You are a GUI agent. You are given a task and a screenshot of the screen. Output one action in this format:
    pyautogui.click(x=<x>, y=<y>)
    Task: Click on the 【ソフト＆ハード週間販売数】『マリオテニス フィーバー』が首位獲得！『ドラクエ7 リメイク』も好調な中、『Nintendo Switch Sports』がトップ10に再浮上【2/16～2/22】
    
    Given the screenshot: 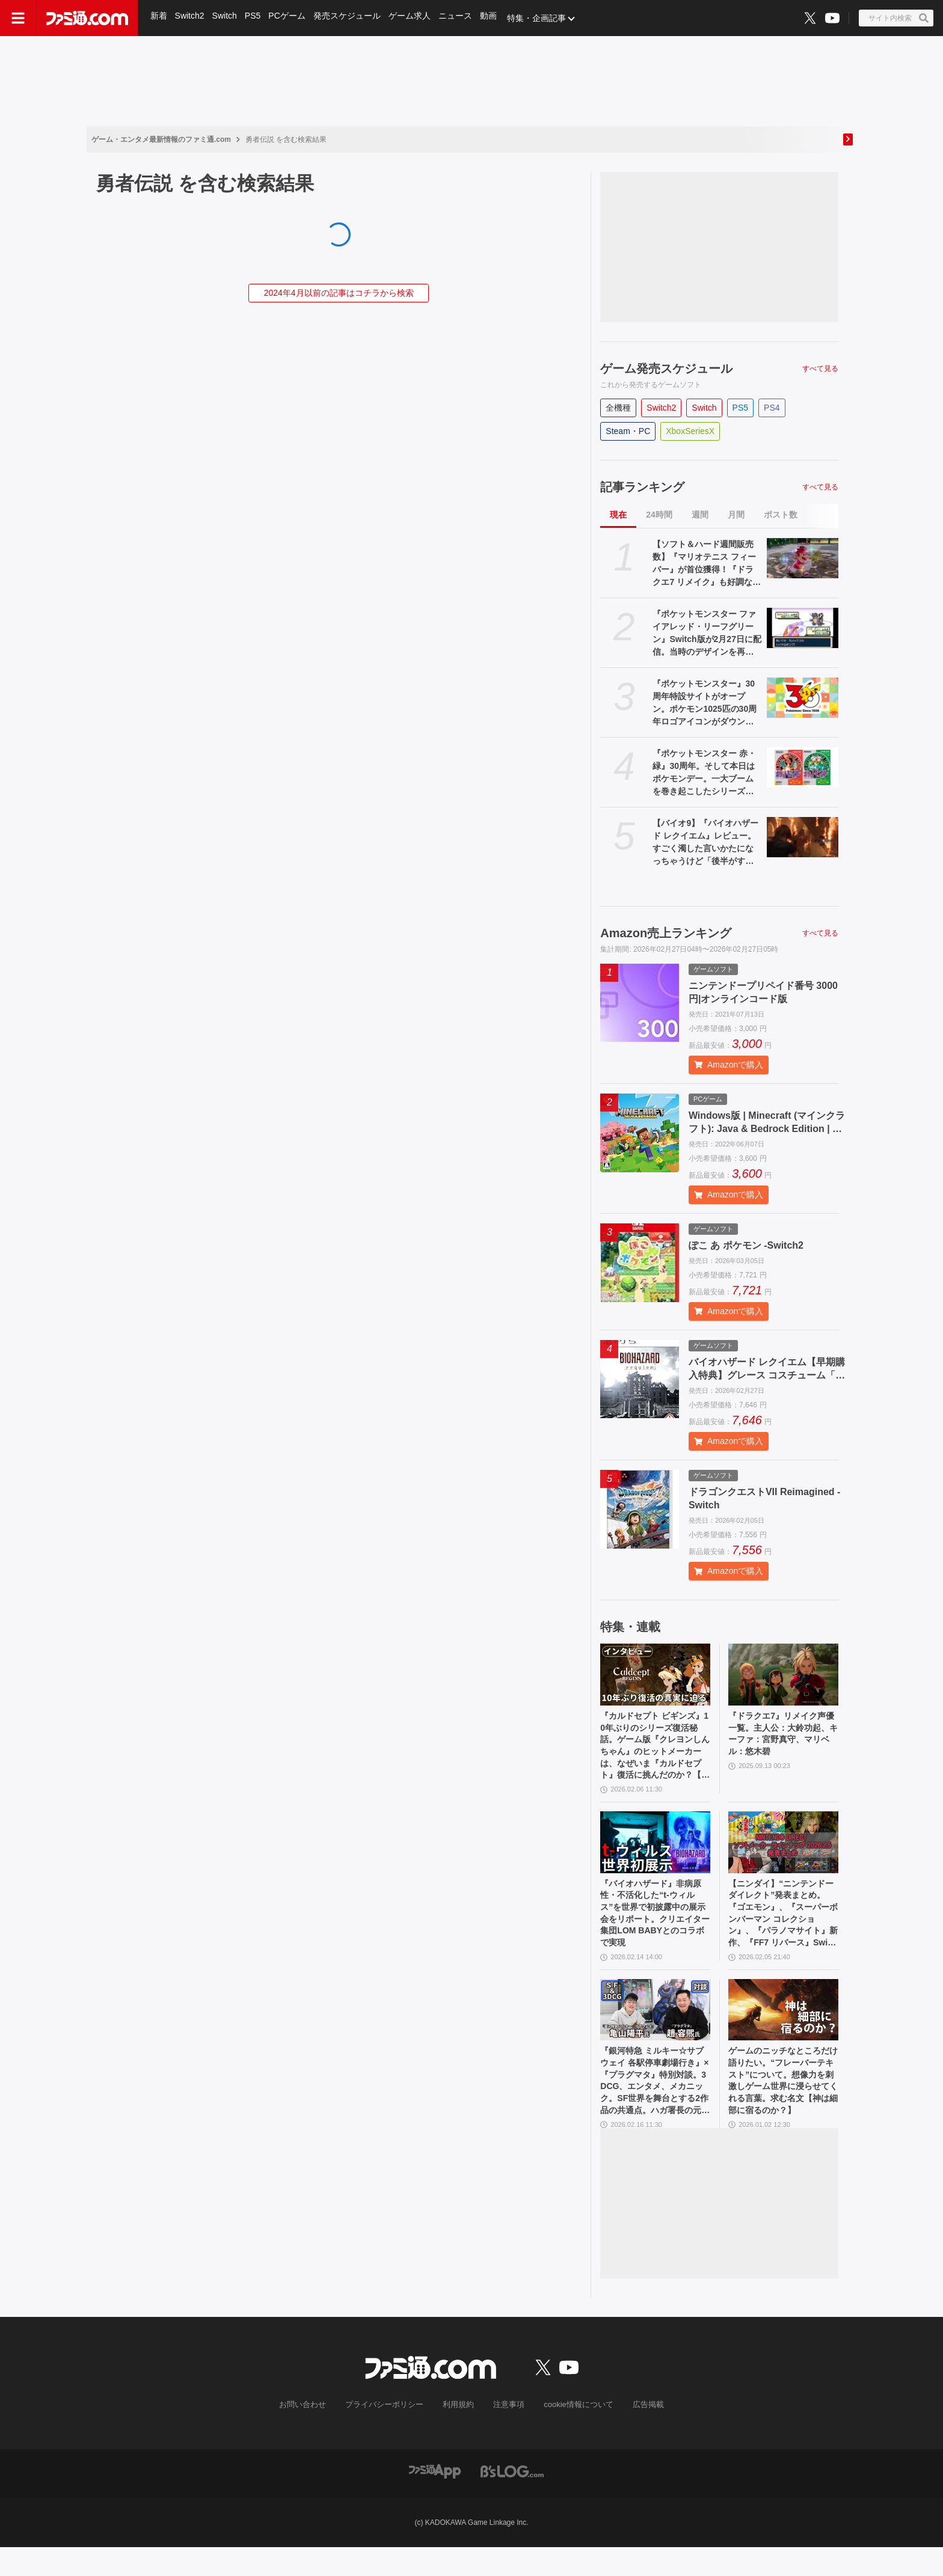 What is the action you would take?
    pyautogui.click(x=705, y=564)
    